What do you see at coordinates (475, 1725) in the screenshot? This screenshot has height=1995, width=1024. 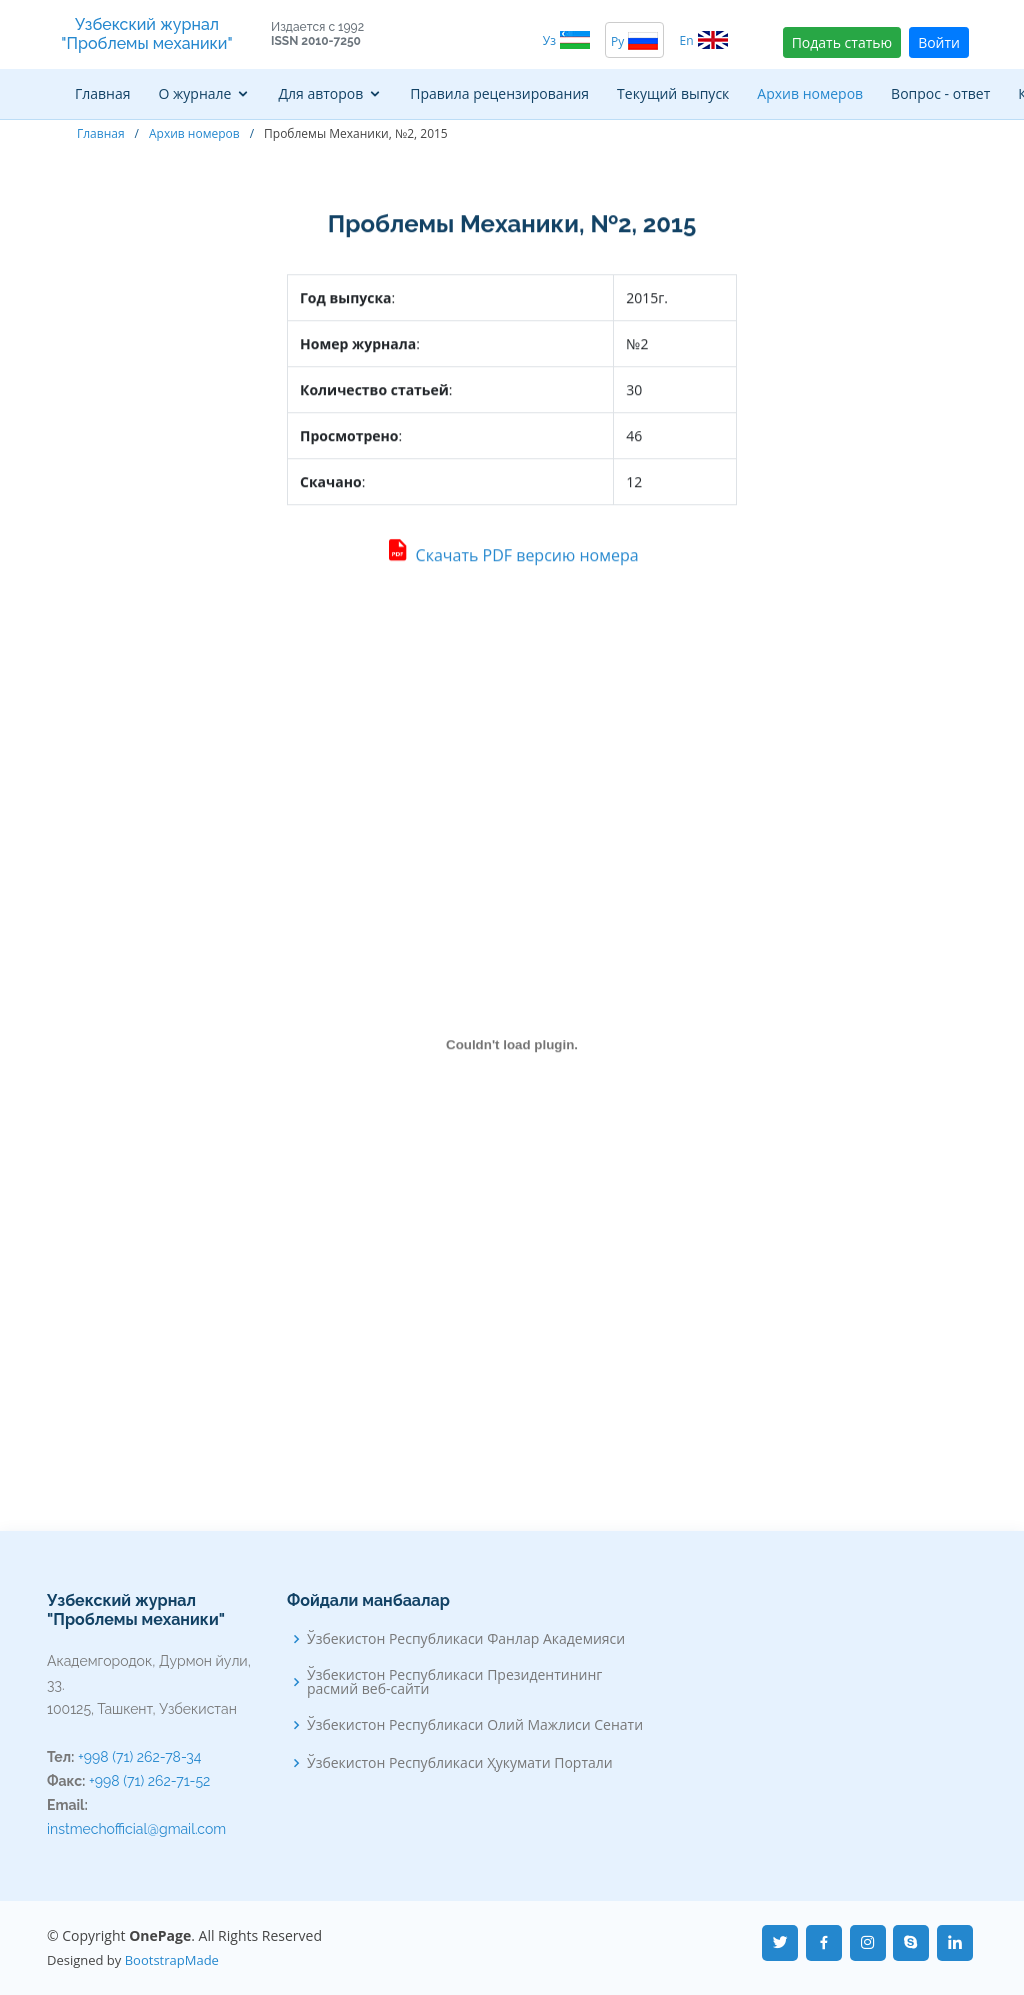 I see `Ўзбекистон Республикаси Олий Мажлиси Сенати` at bounding box center [475, 1725].